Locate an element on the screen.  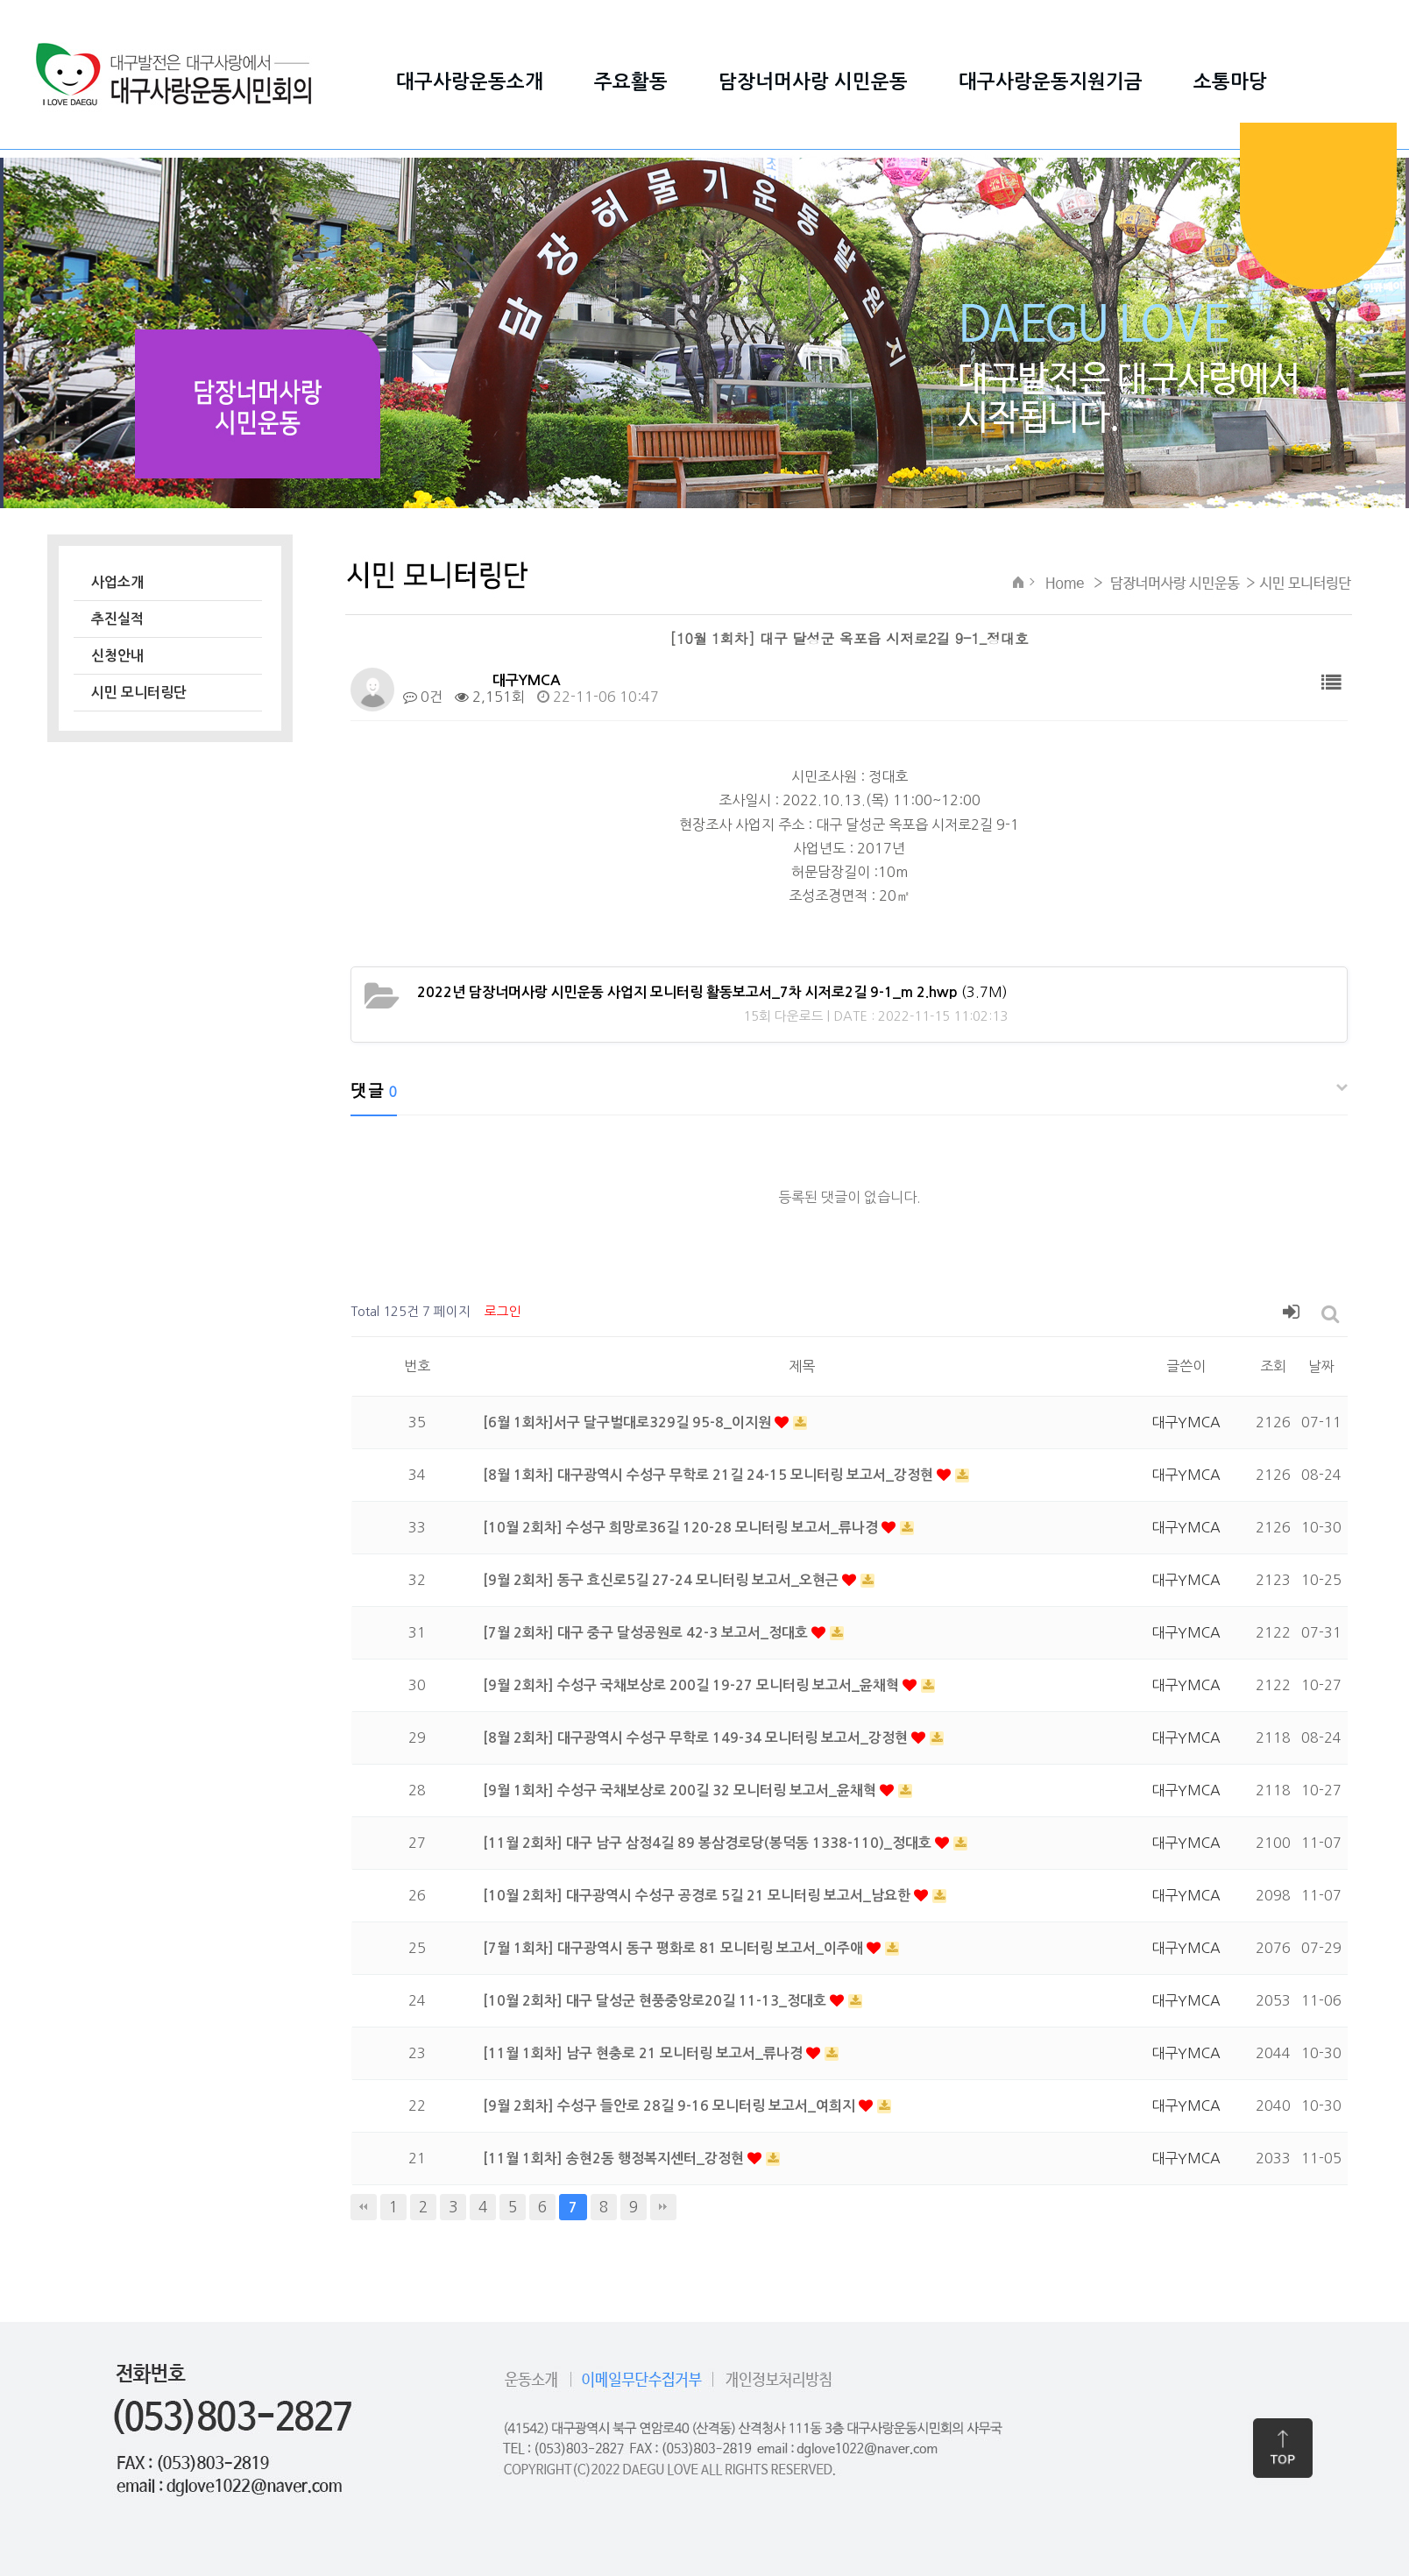
추진실적 is located at coordinates (117, 619).